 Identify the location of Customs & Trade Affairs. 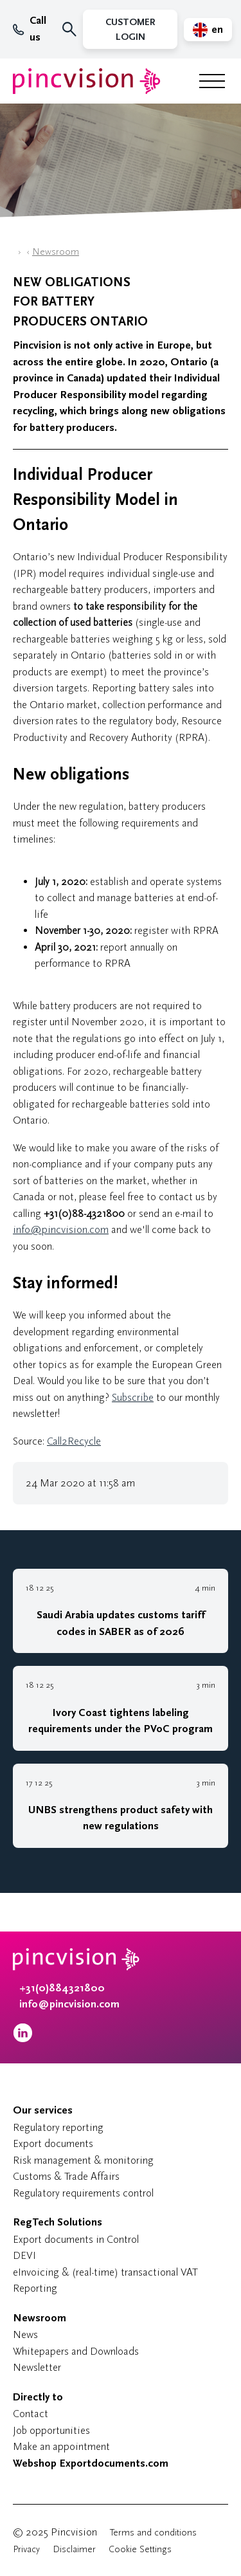
(66, 2176).